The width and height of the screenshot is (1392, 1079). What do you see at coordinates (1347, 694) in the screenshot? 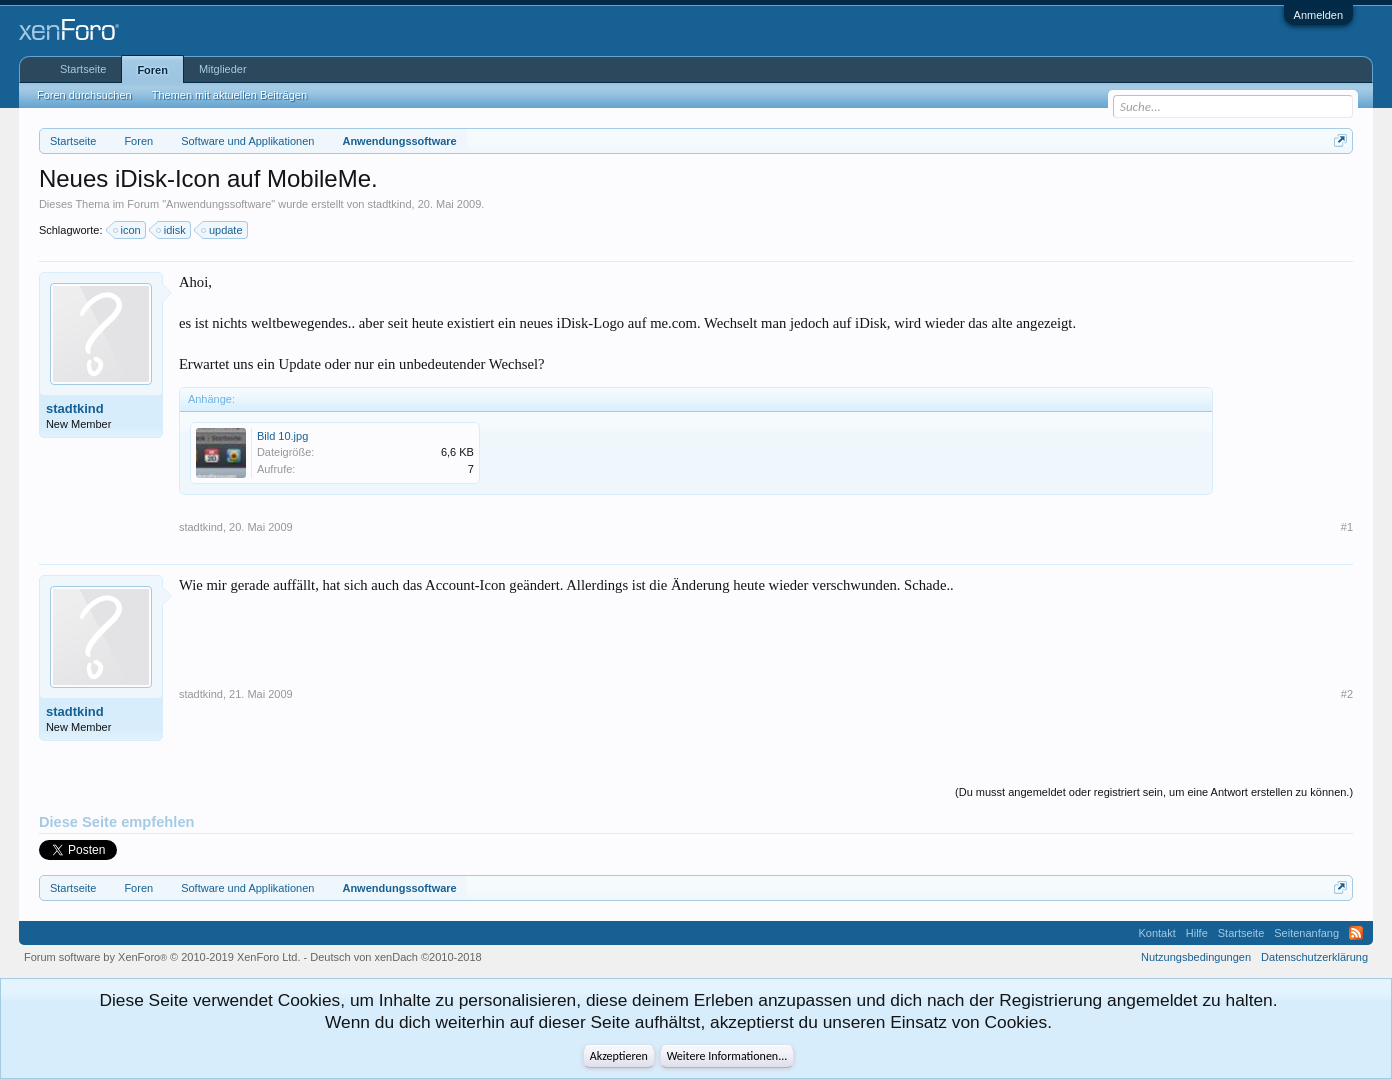
I see `#2` at bounding box center [1347, 694].